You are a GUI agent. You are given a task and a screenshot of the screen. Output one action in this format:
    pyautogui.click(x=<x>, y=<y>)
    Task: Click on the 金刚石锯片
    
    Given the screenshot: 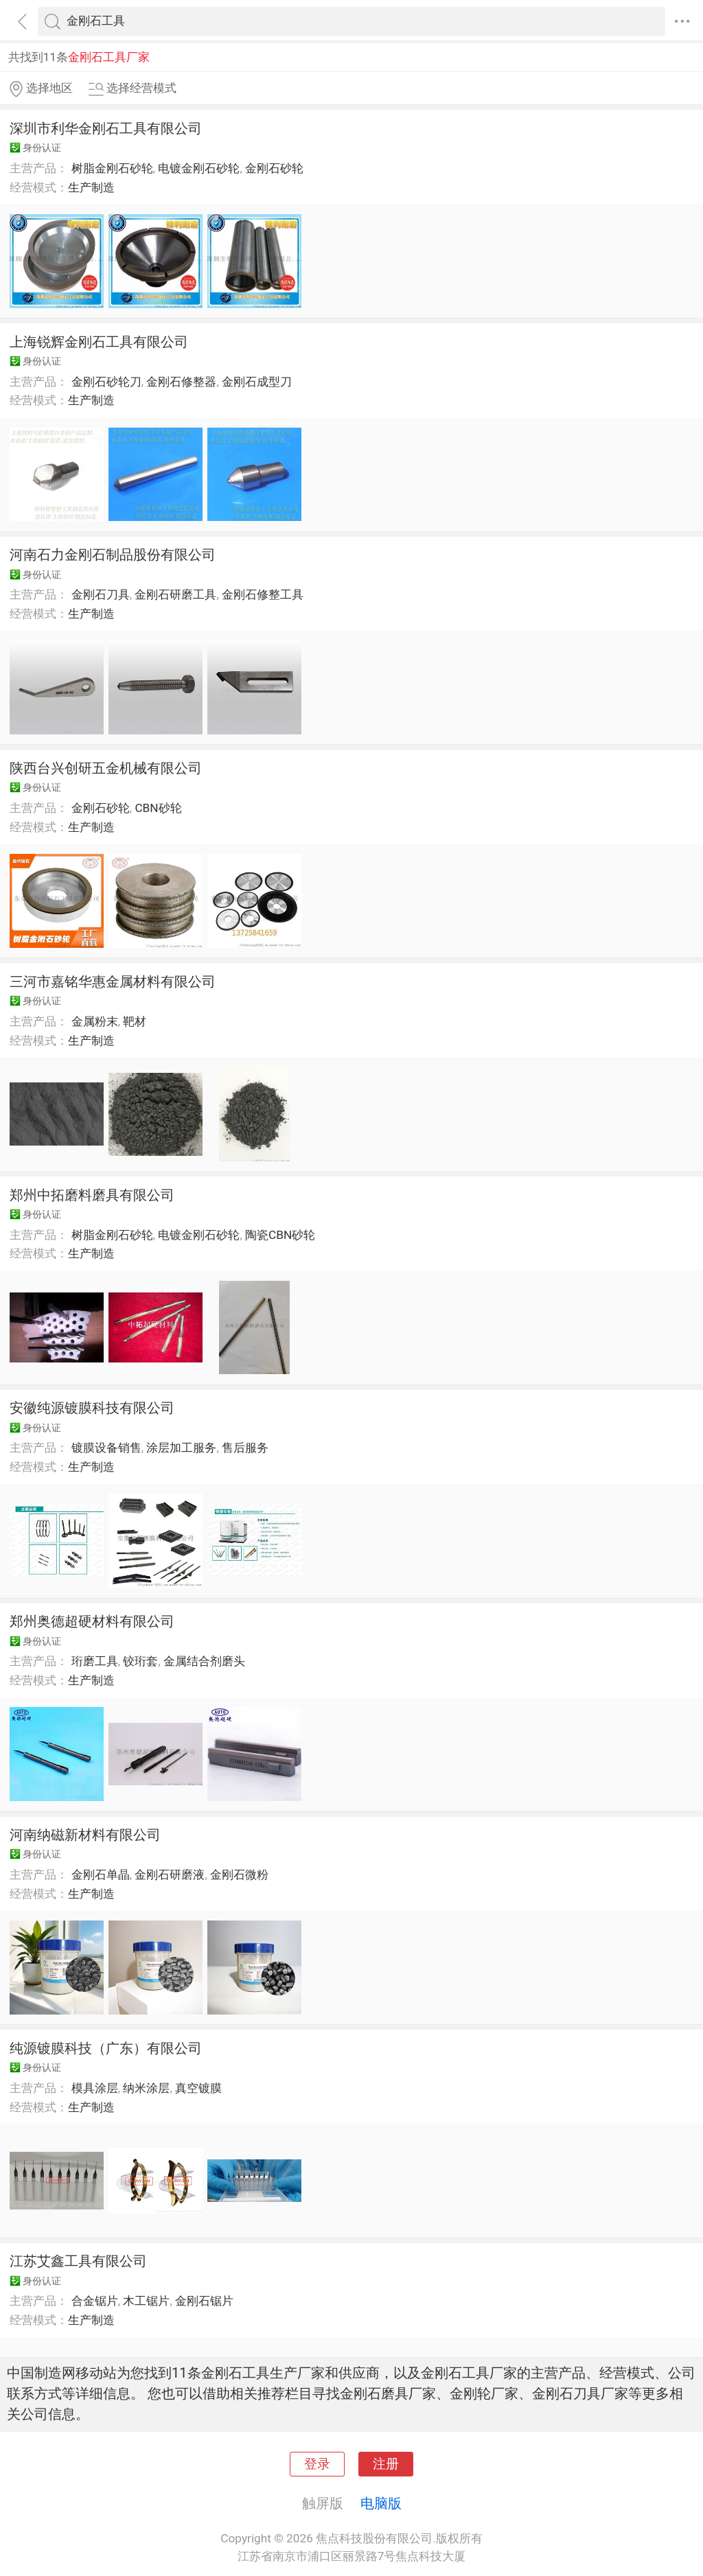 What is the action you would take?
    pyautogui.click(x=204, y=2301)
    